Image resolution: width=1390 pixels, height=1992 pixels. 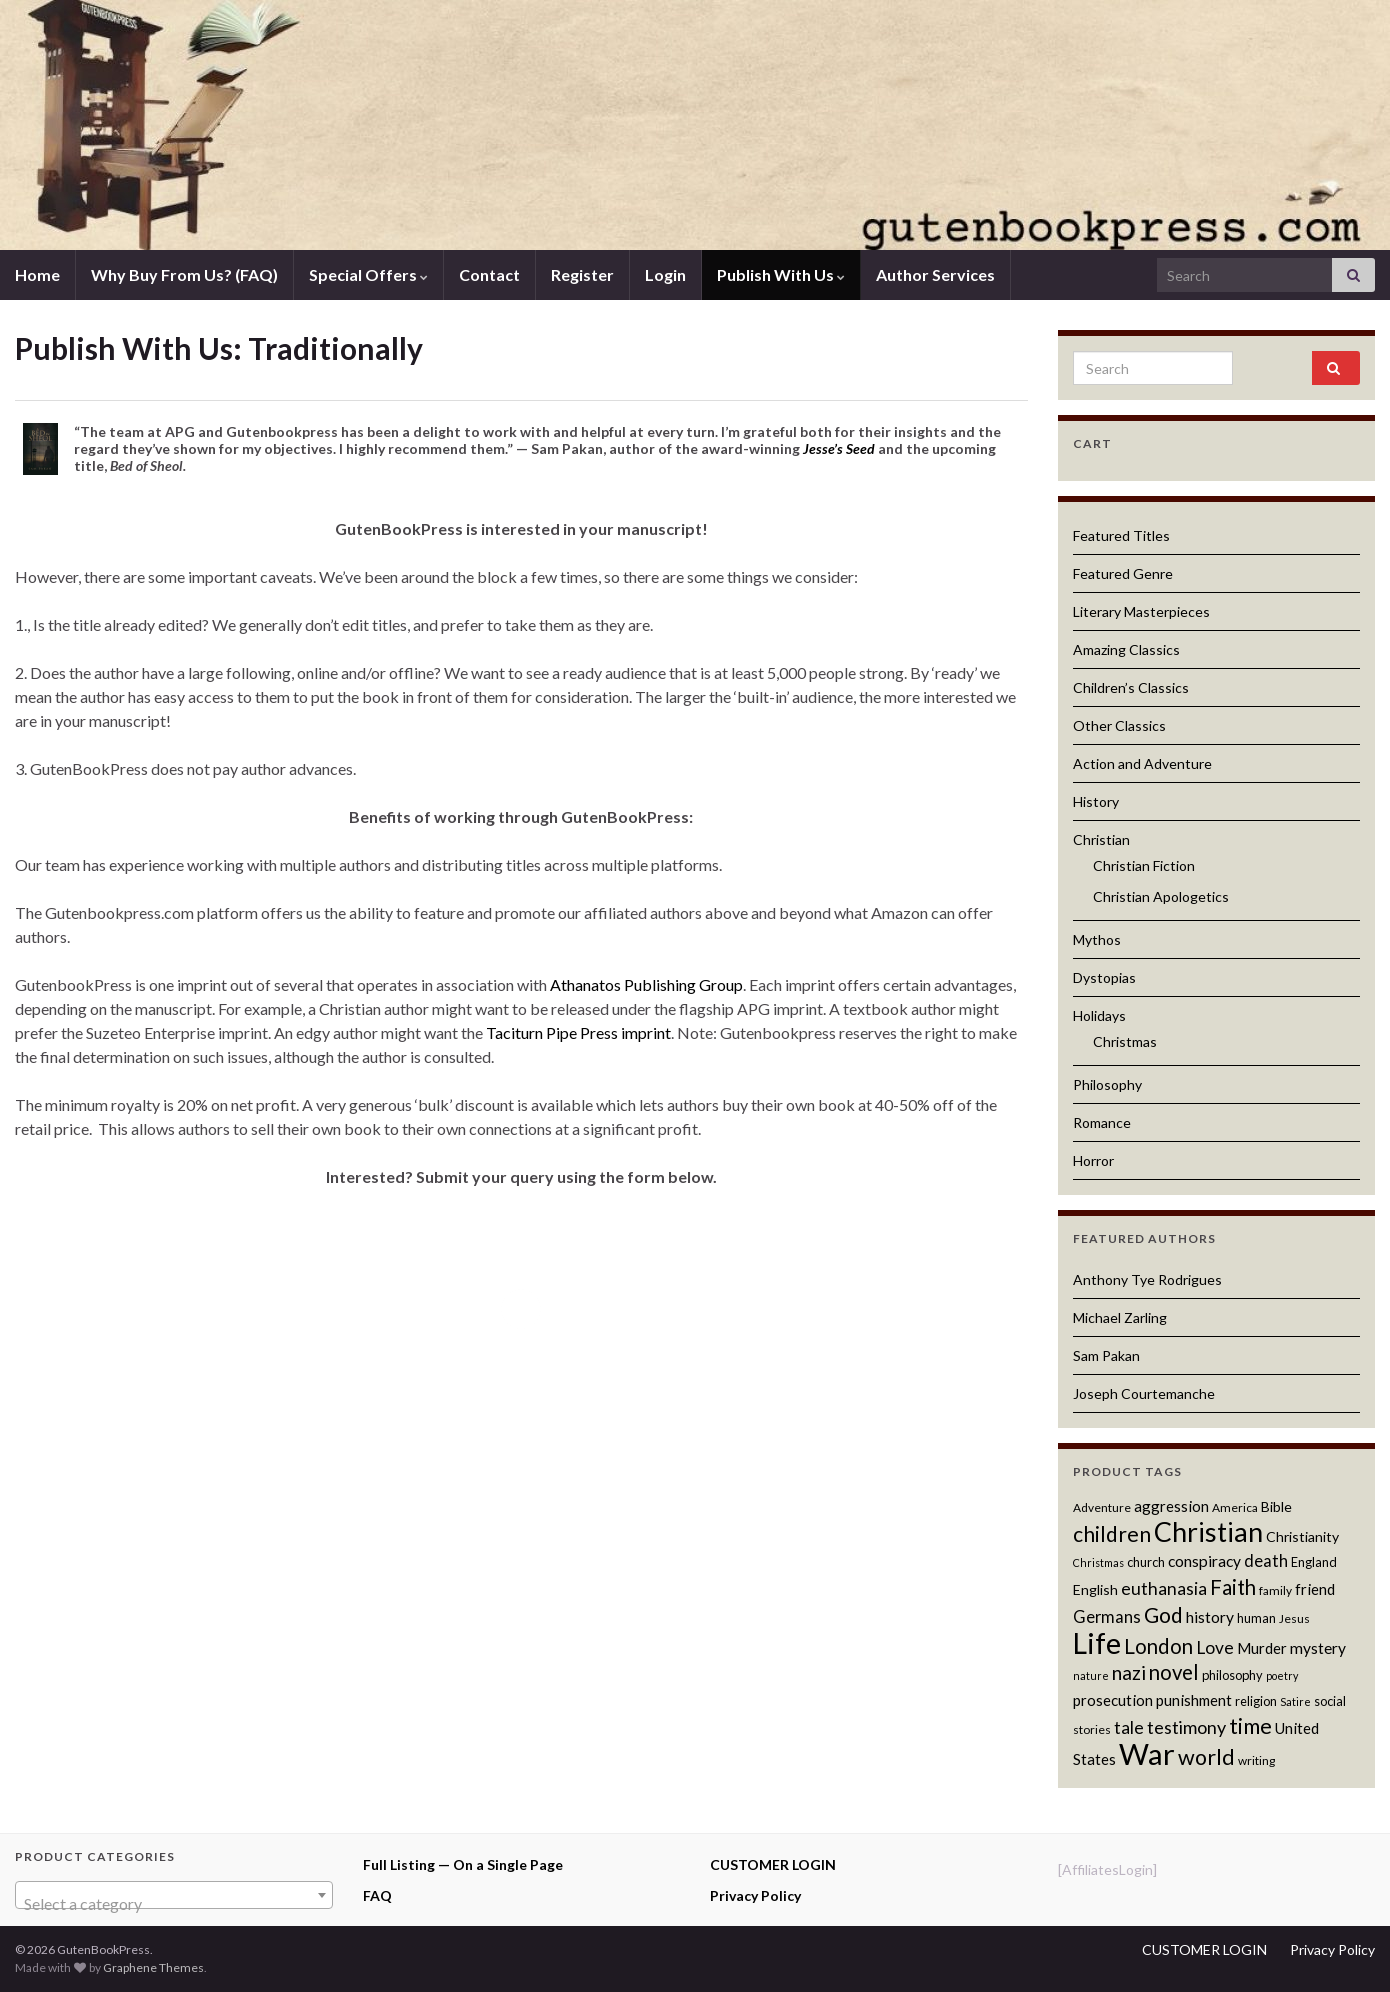 I want to click on Action and Adventure, so click(x=1142, y=763).